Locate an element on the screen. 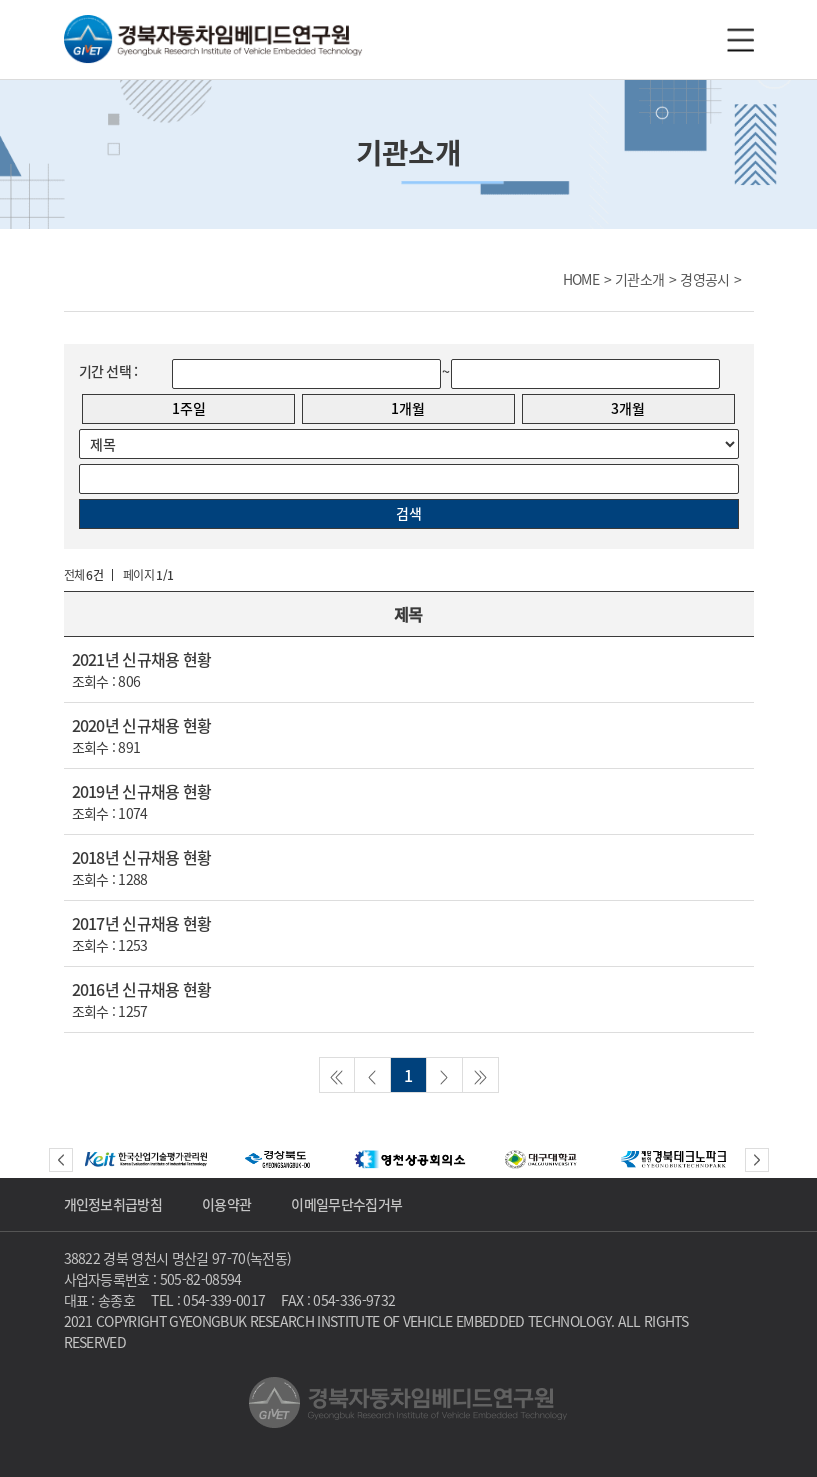  [option] is located at coordinates (146, 1159).